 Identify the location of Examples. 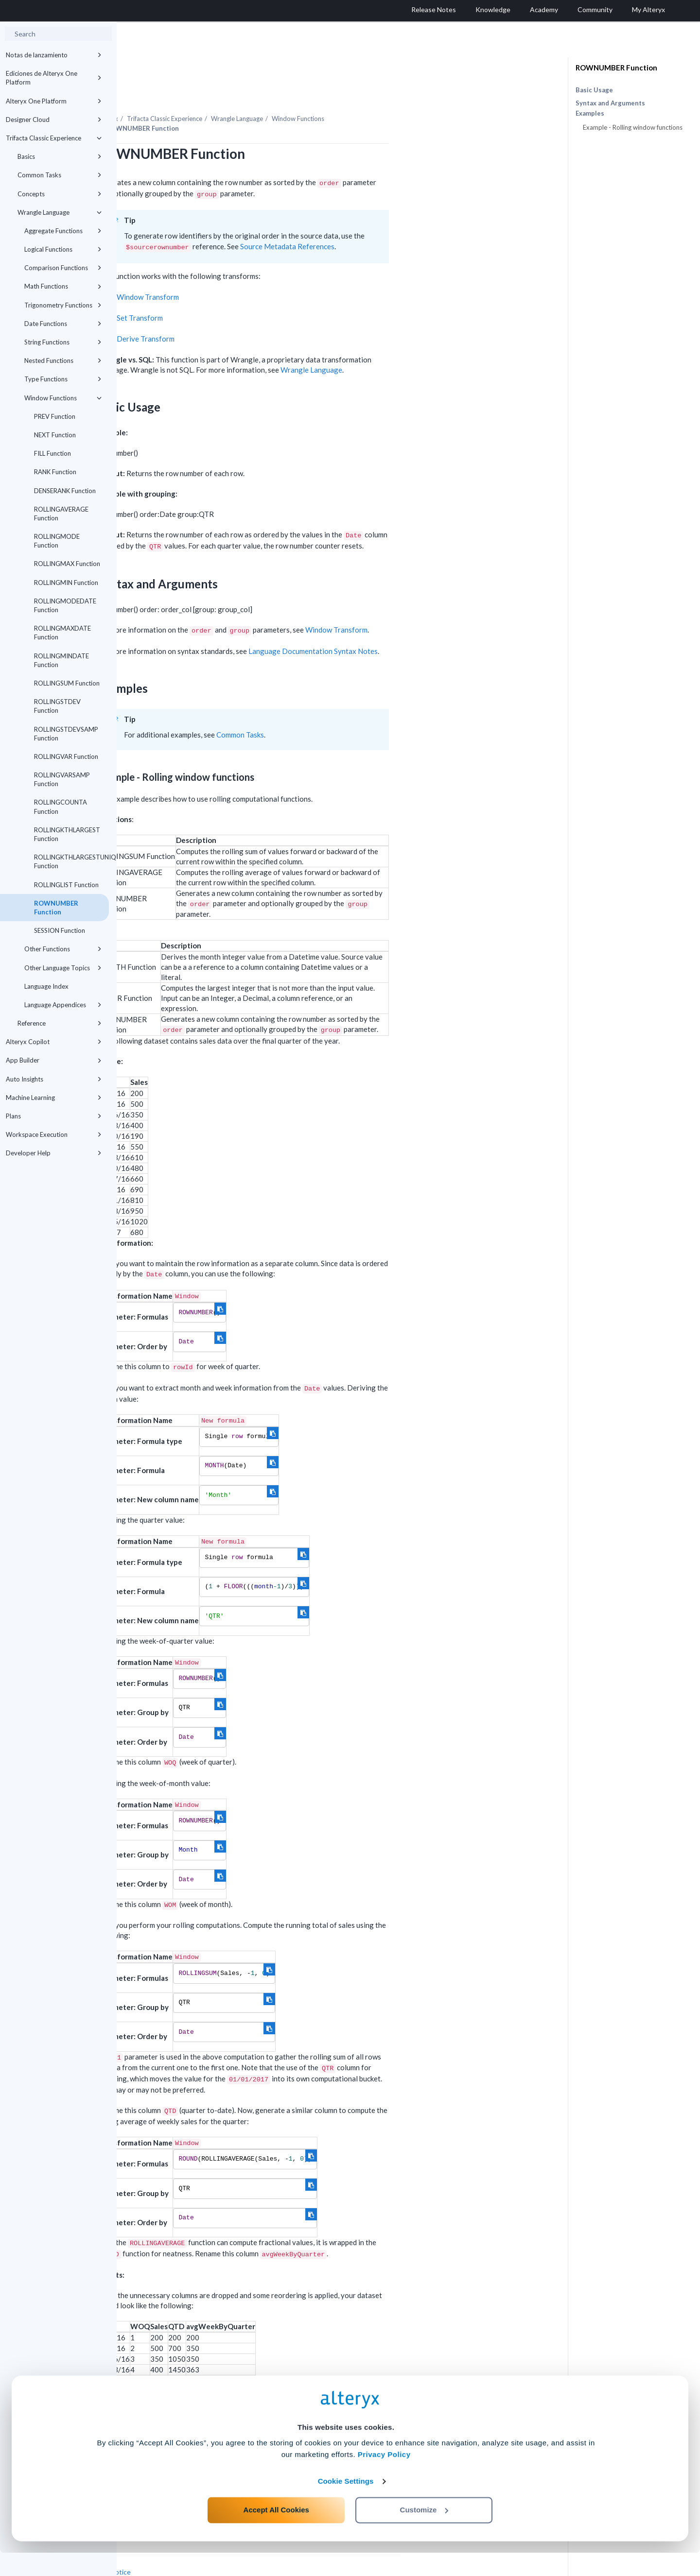
(590, 113).